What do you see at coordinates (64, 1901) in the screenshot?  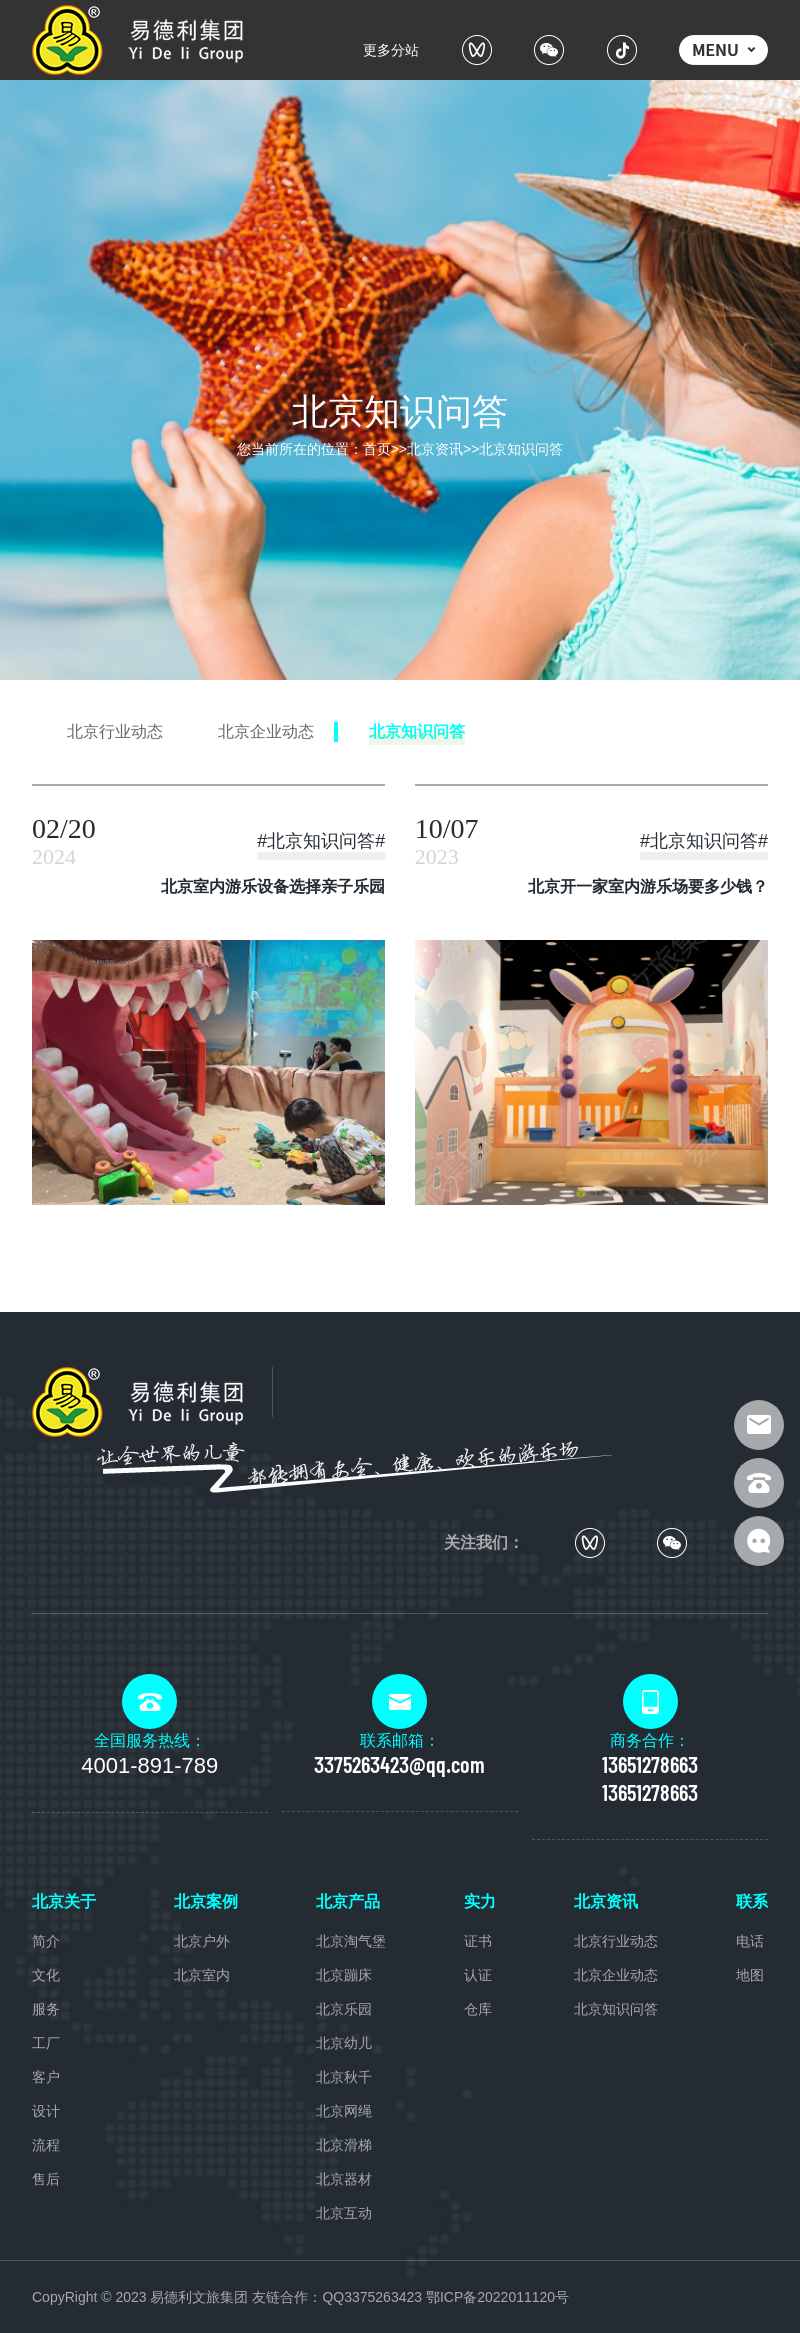 I see `北京关于` at bounding box center [64, 1901].